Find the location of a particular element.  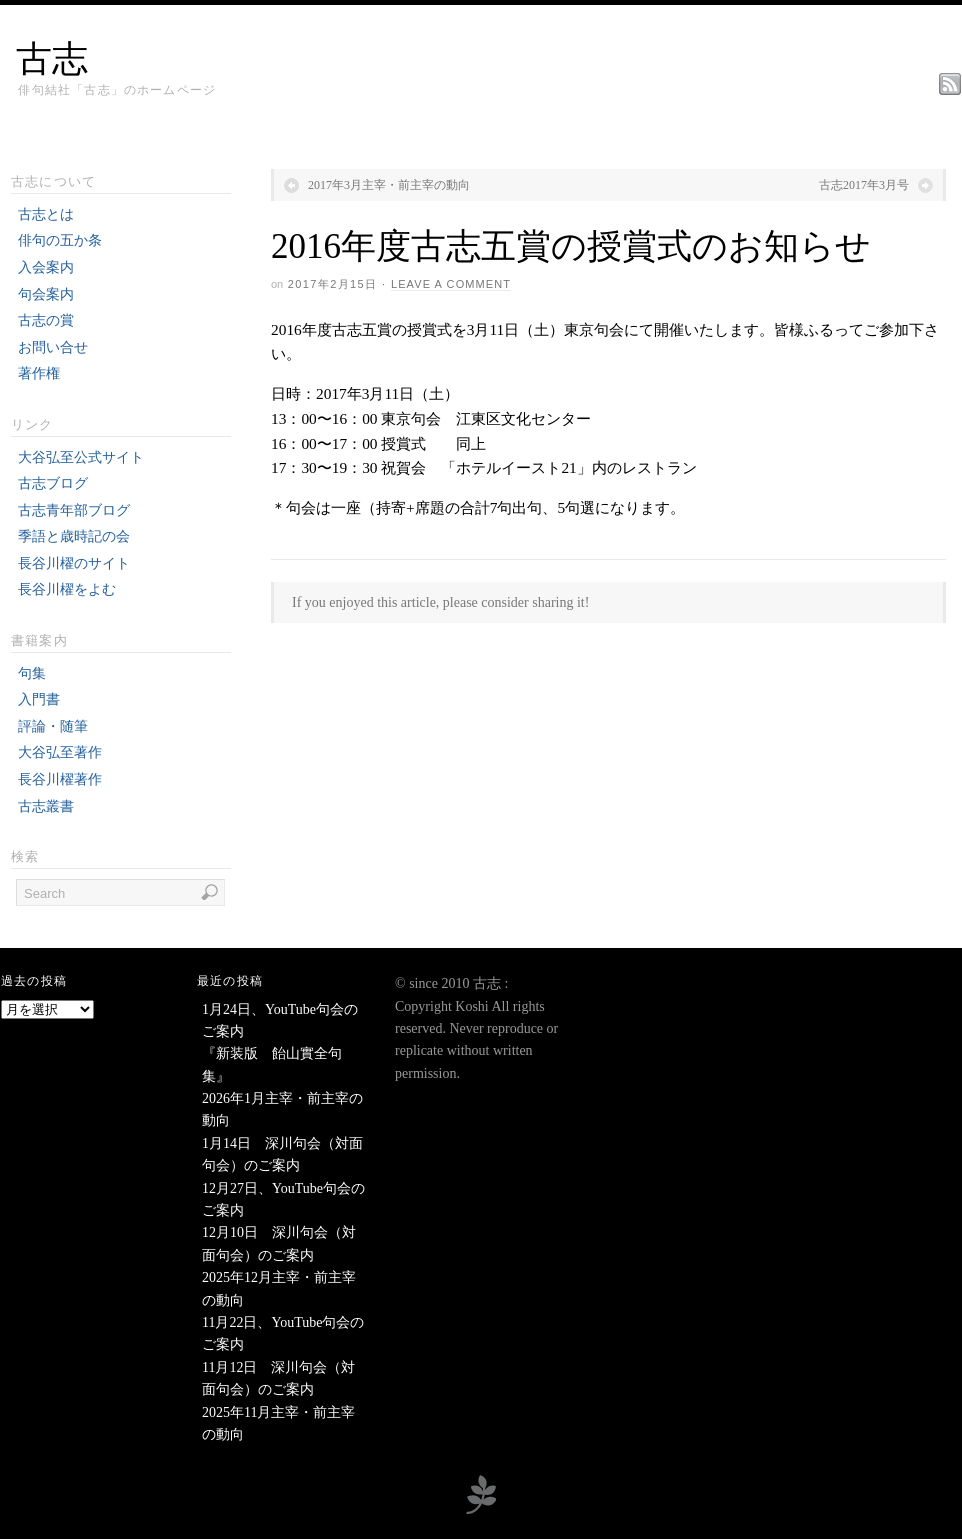

古志とは is located at coordinates (46, 214).